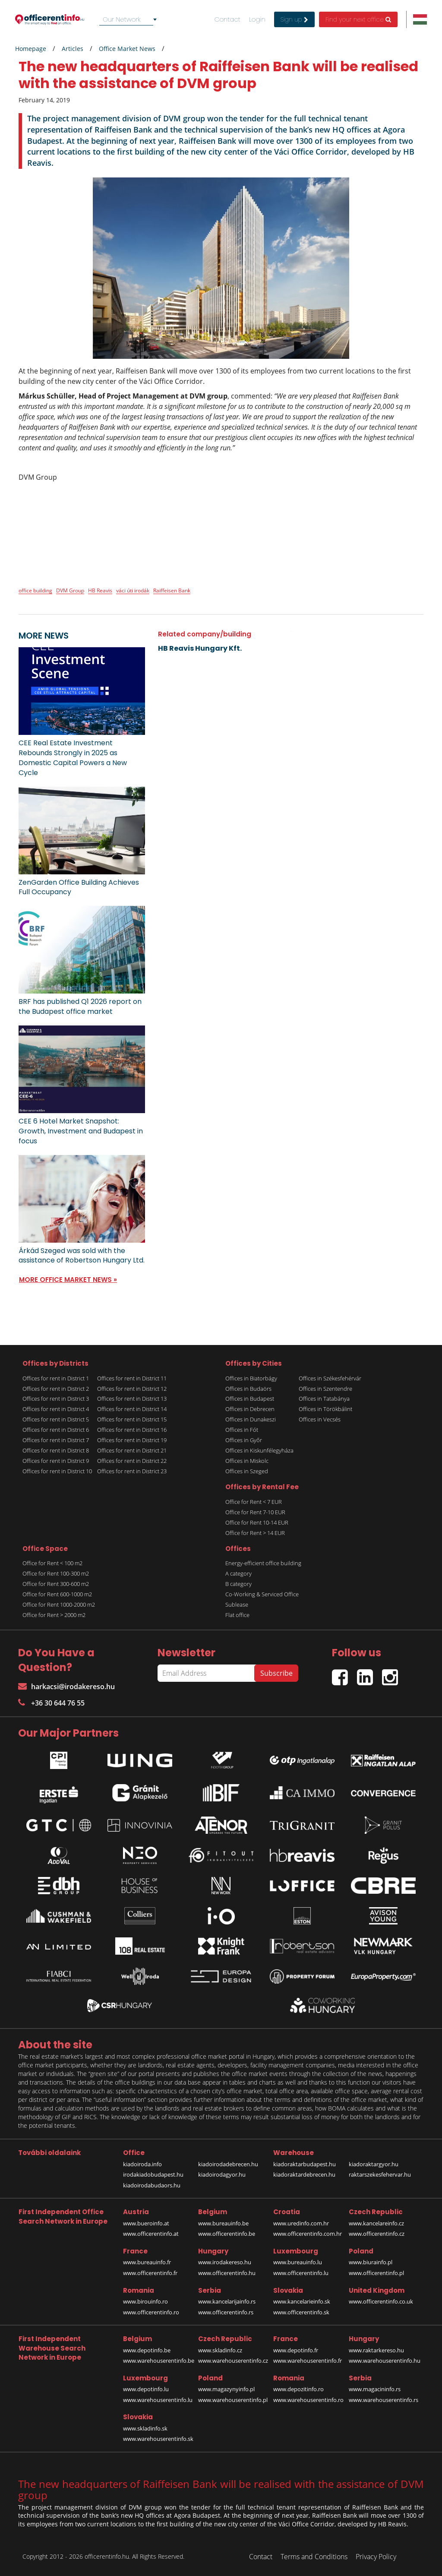  I want to click on www.officerentinfo.rs, so click(225, 2312).